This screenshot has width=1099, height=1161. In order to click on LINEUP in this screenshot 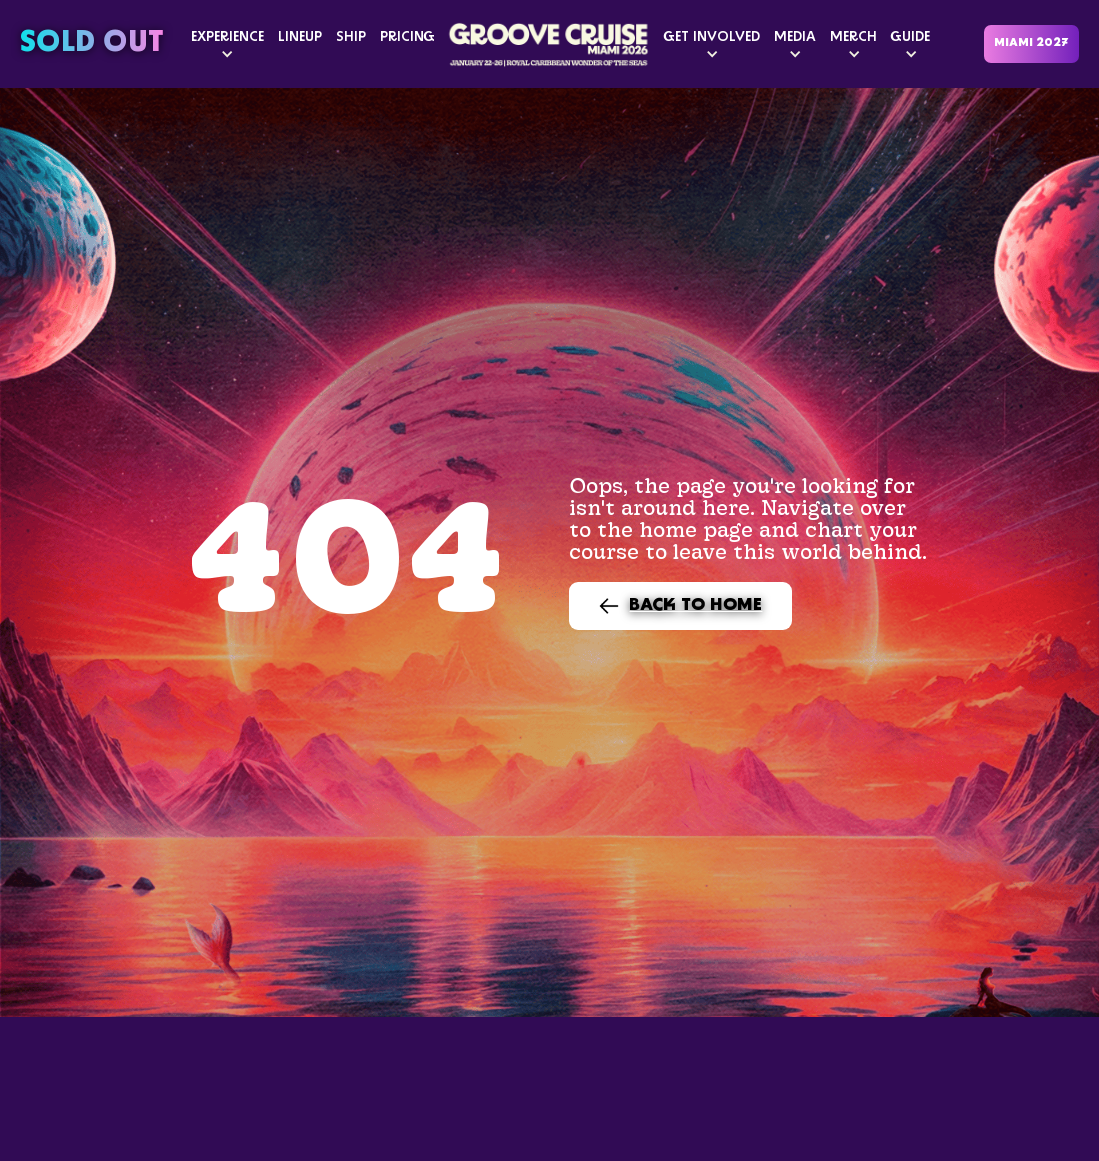, I will do `click(300, 37)`.